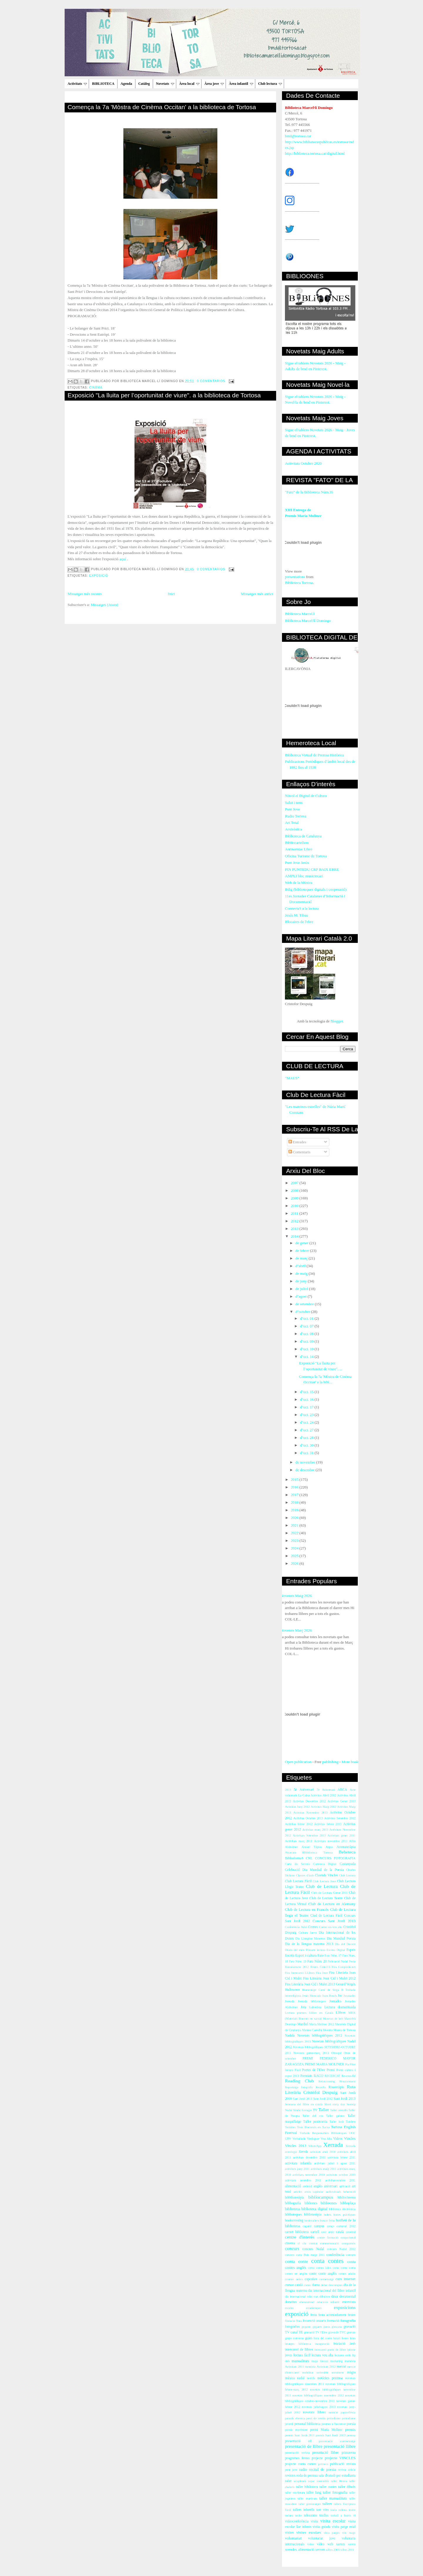 This screenshot has width=423, height=2576. Describe the element at coordinates (346, 2469) in the screenshot. I see `revista article` at that location.